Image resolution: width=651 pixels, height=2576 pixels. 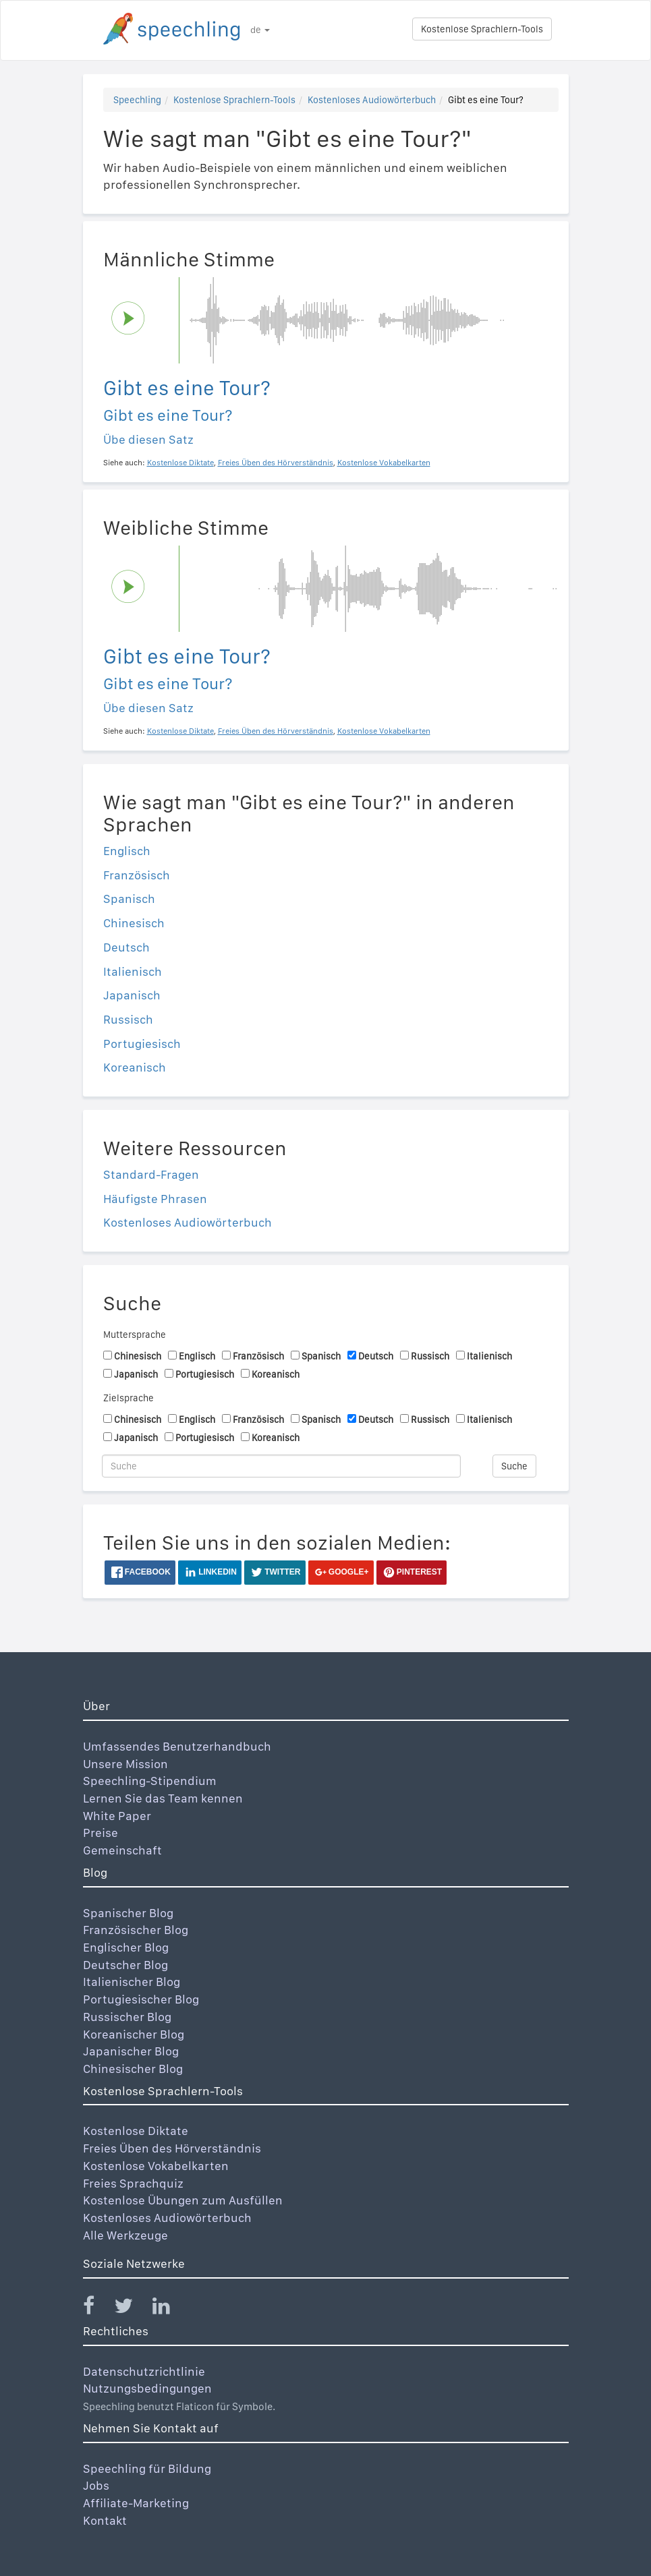 What do you see at coordinates (147, 2468) in the screenshot?
I see `Speechling für Bildung` at bounding box center [147, 2468].